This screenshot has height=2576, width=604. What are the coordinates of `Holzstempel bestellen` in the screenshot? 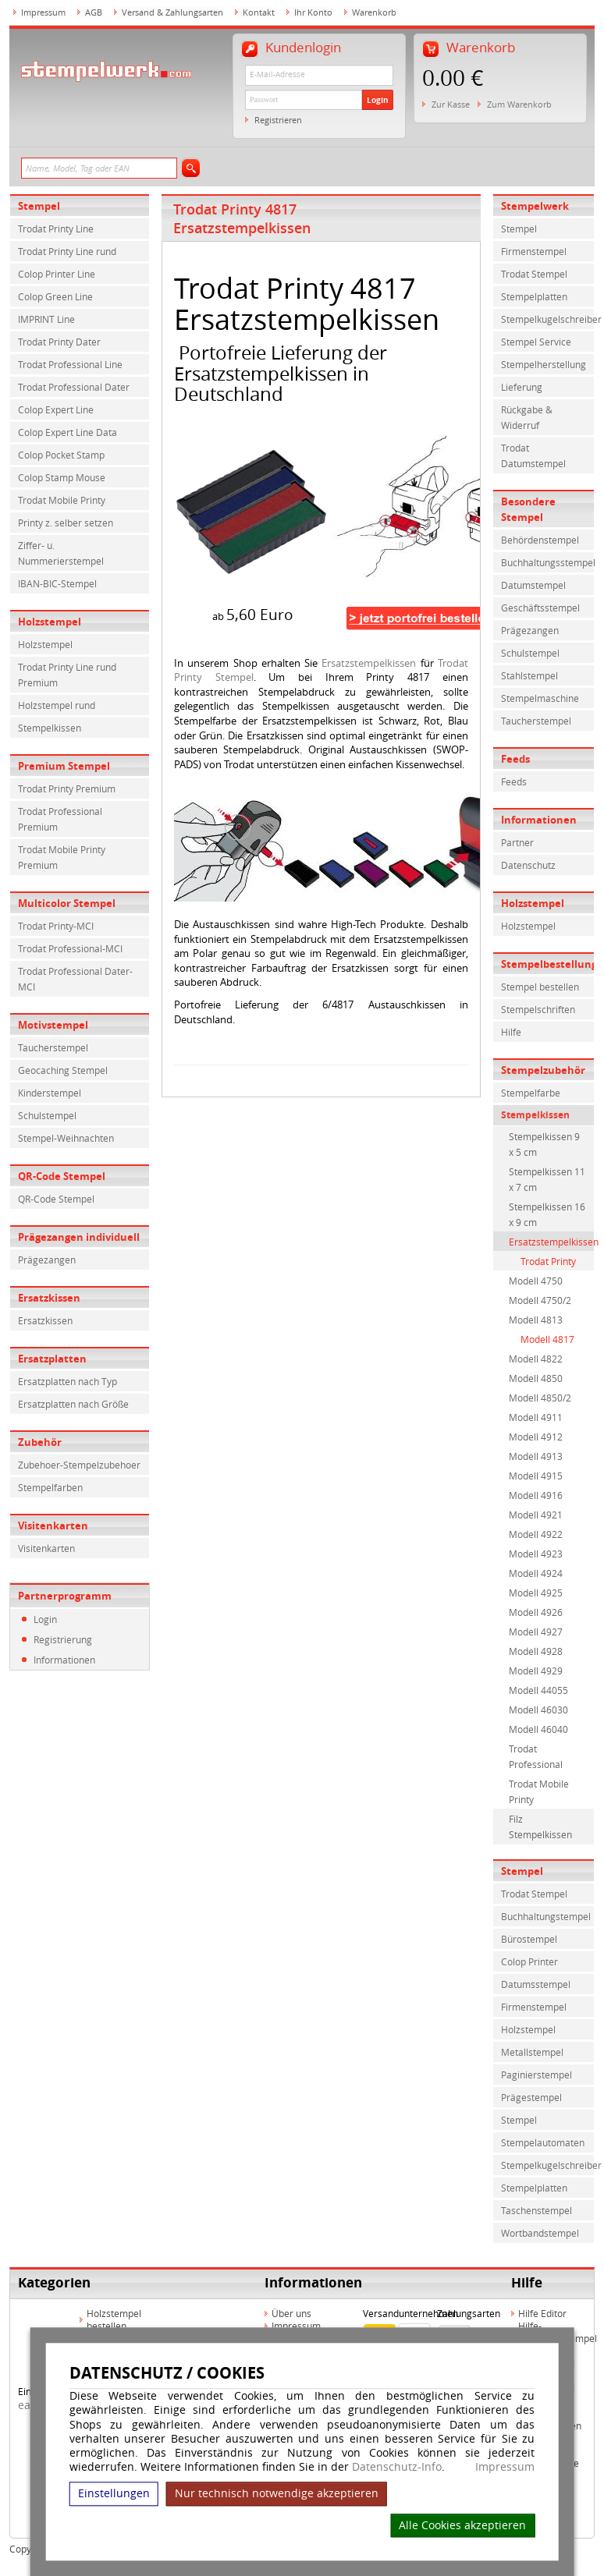 It's located at (114, 2319).